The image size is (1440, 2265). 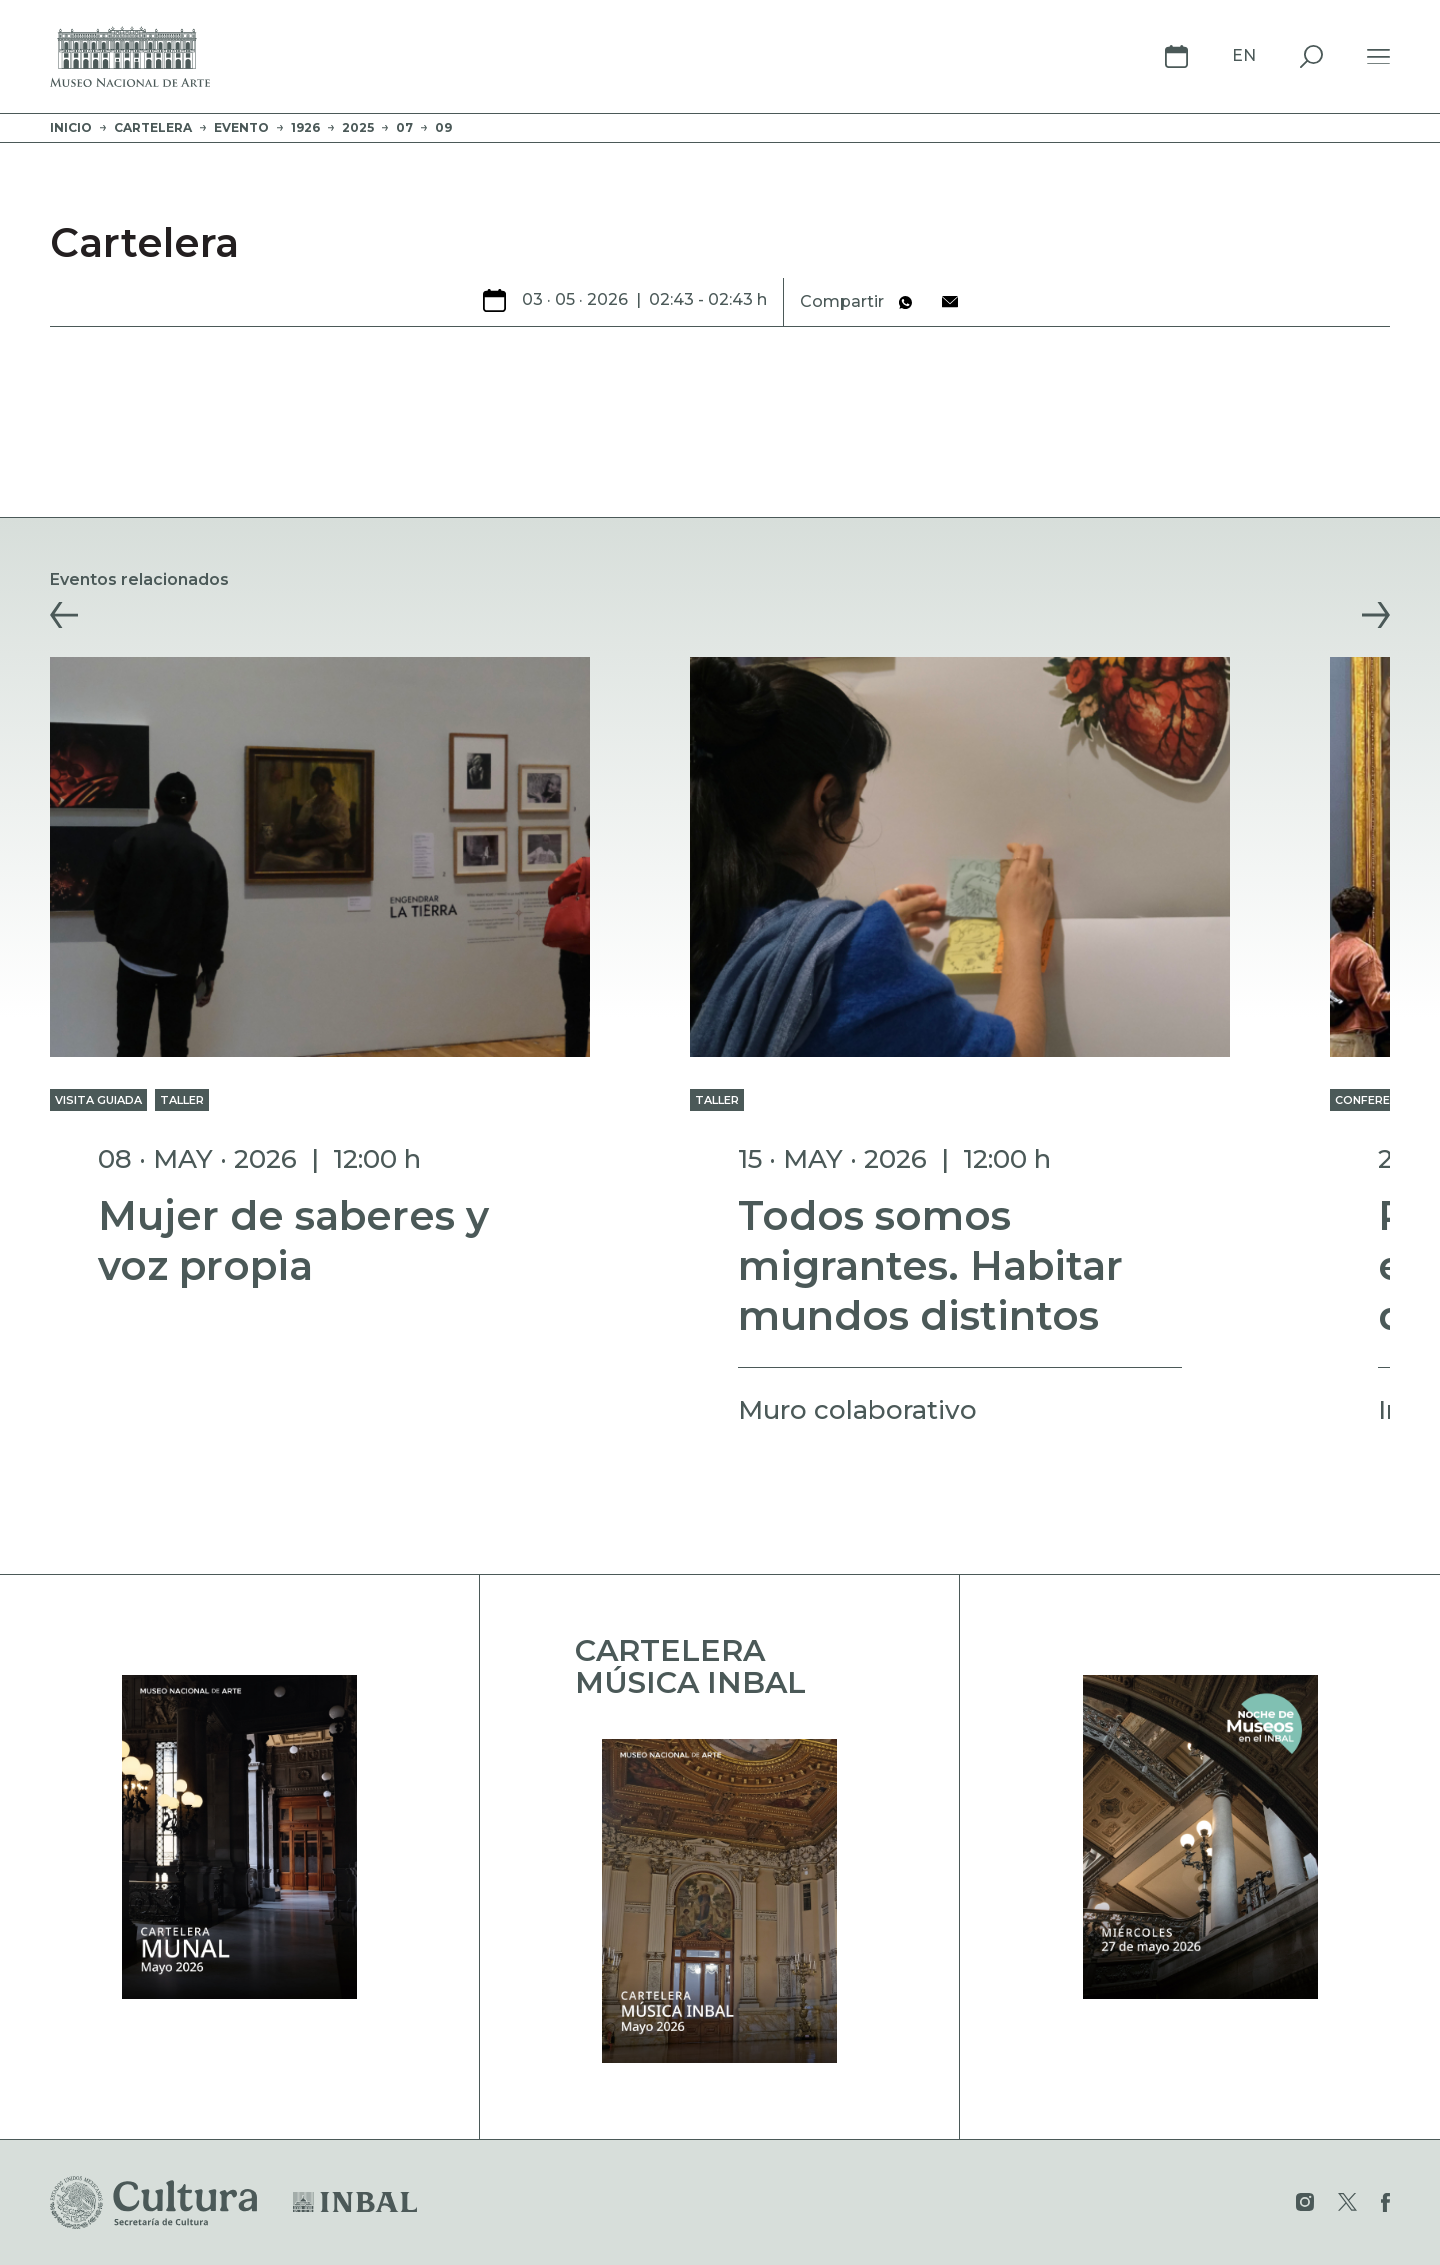 I want to click on 2025, so click(x=358, y=127).